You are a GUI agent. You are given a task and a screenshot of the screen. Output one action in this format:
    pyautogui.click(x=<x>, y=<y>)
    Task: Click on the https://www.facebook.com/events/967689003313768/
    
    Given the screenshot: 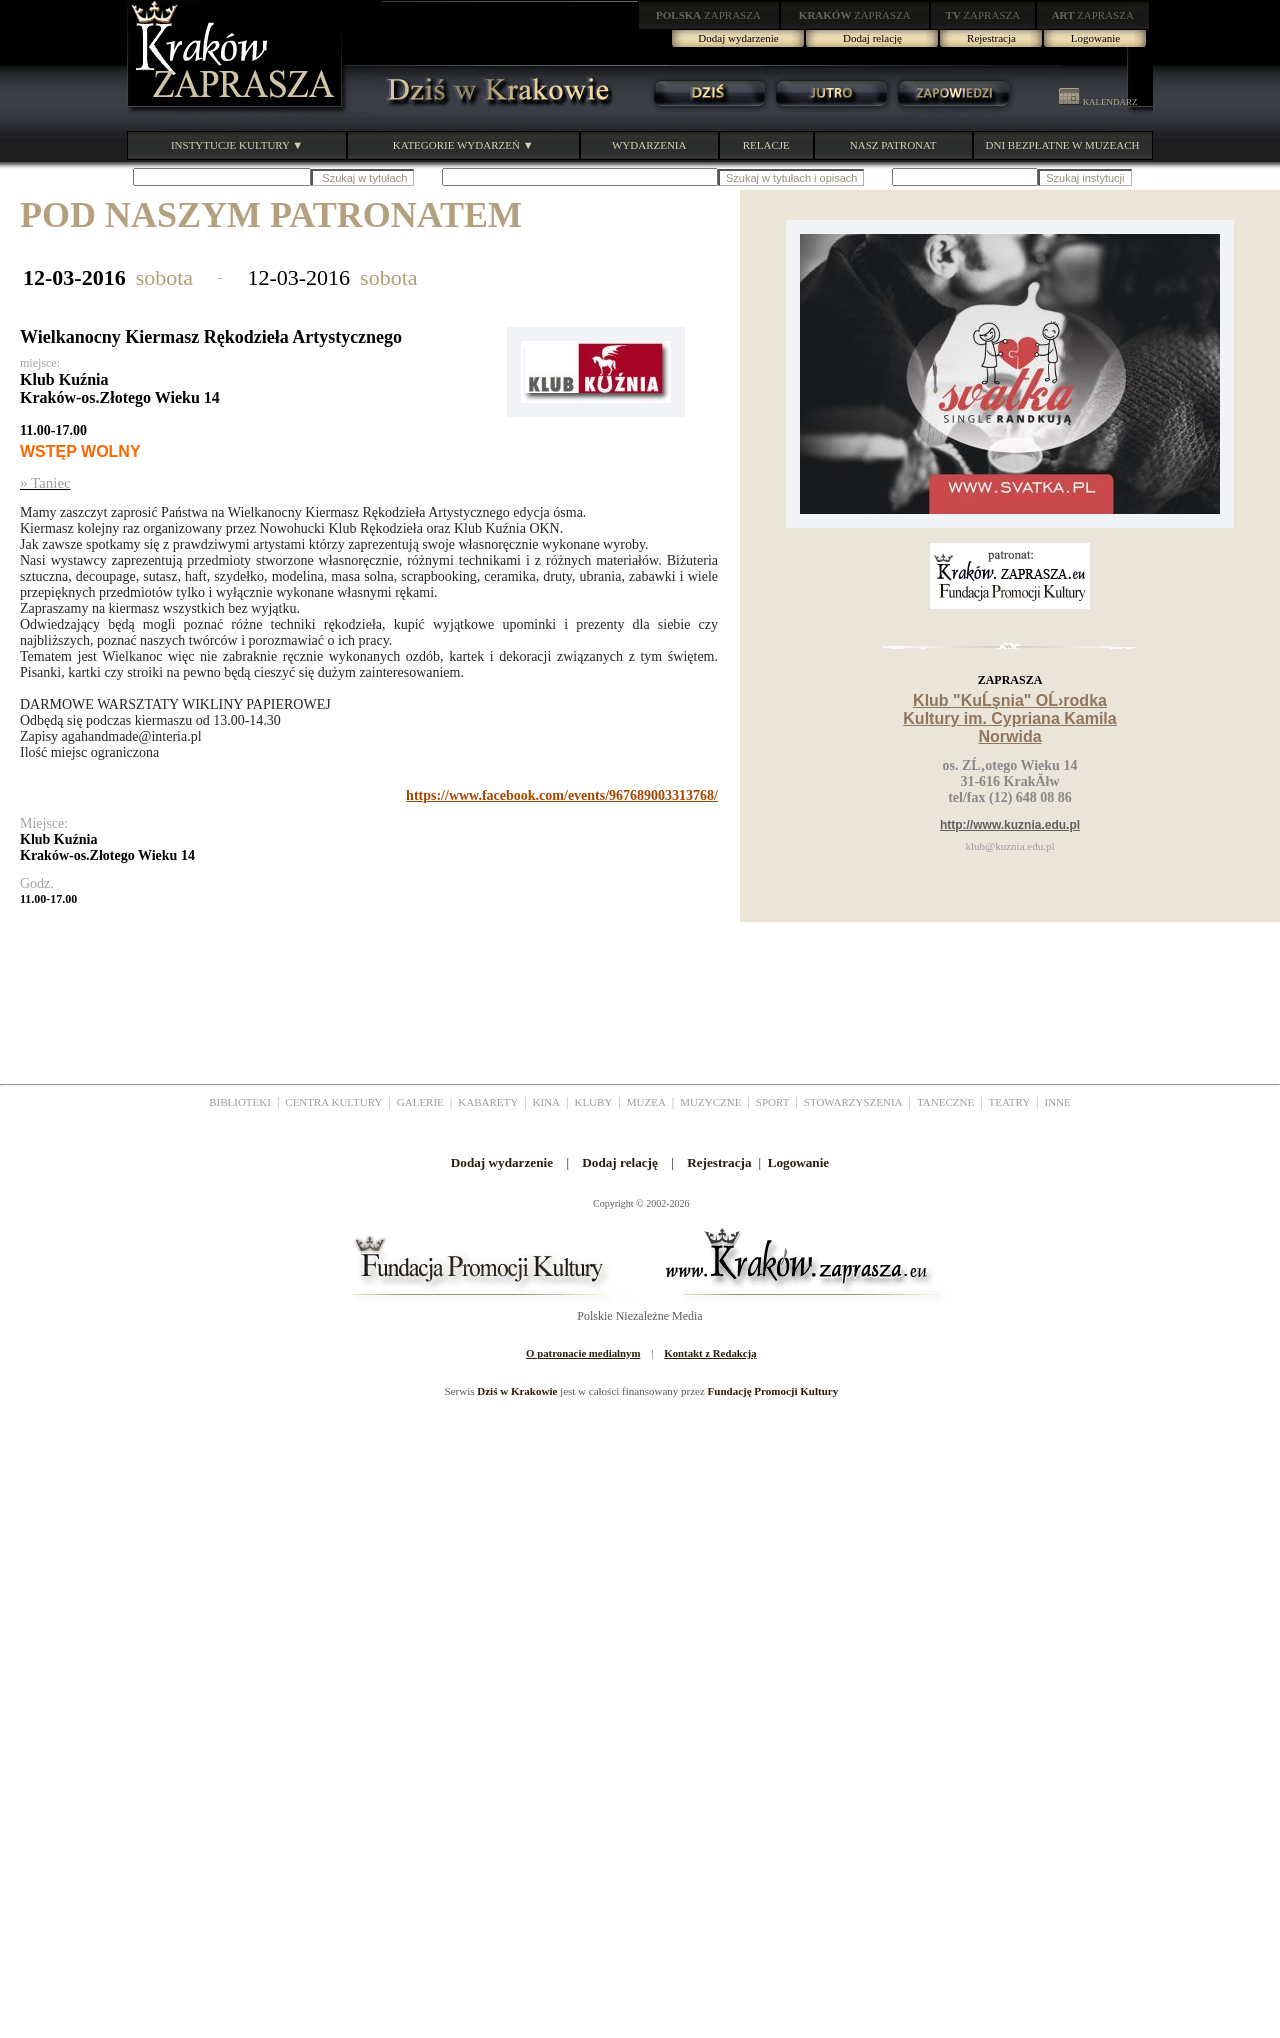 What is the action you would take?
    pyautogui.click(x=562, y=795)
    